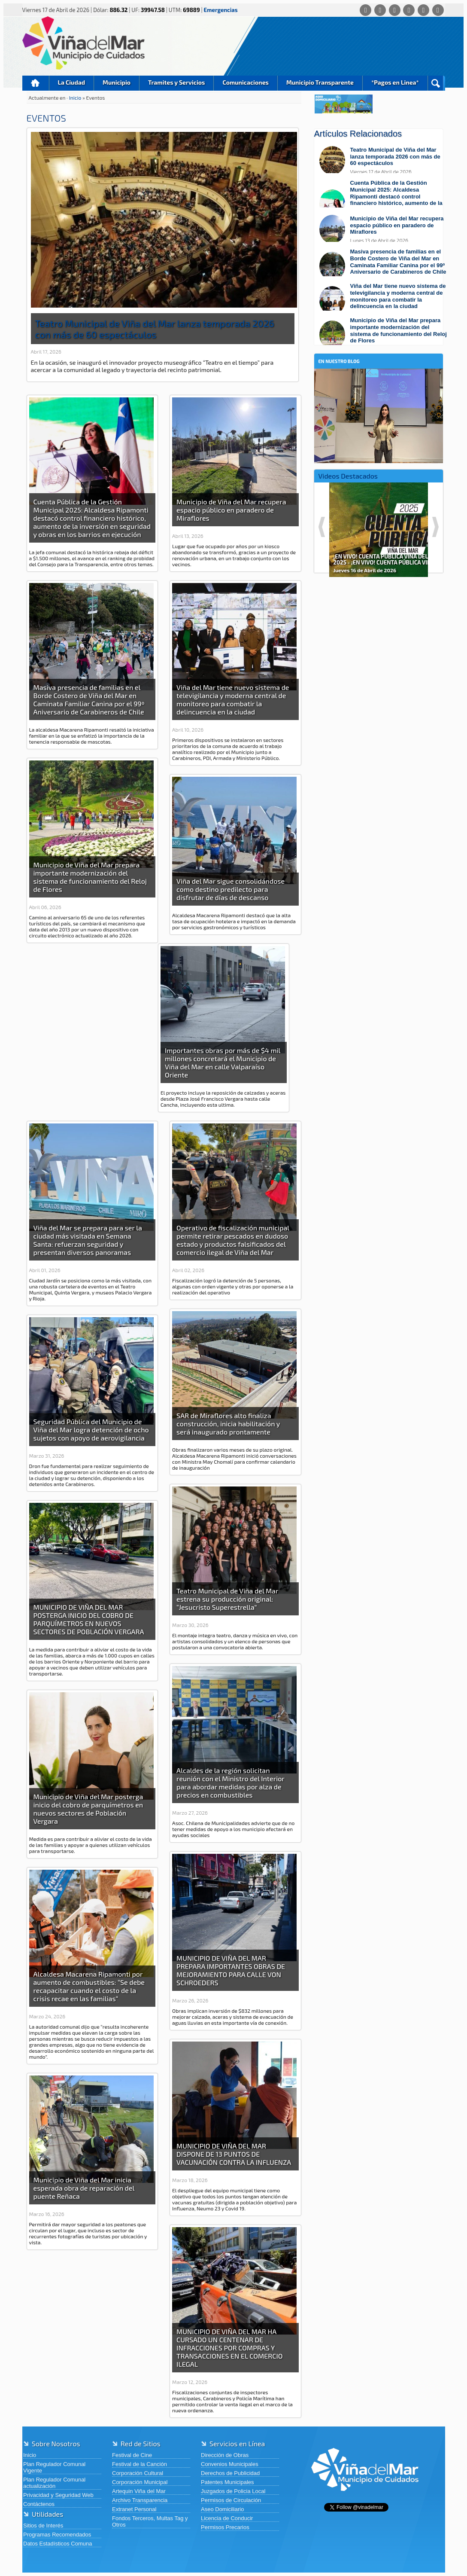 The height and width of the screenshot is (2576, 467). Describe the element at coordinates (58, 2495) in the screenshot. I see `Privacidad y Seguridad Web` at that location.